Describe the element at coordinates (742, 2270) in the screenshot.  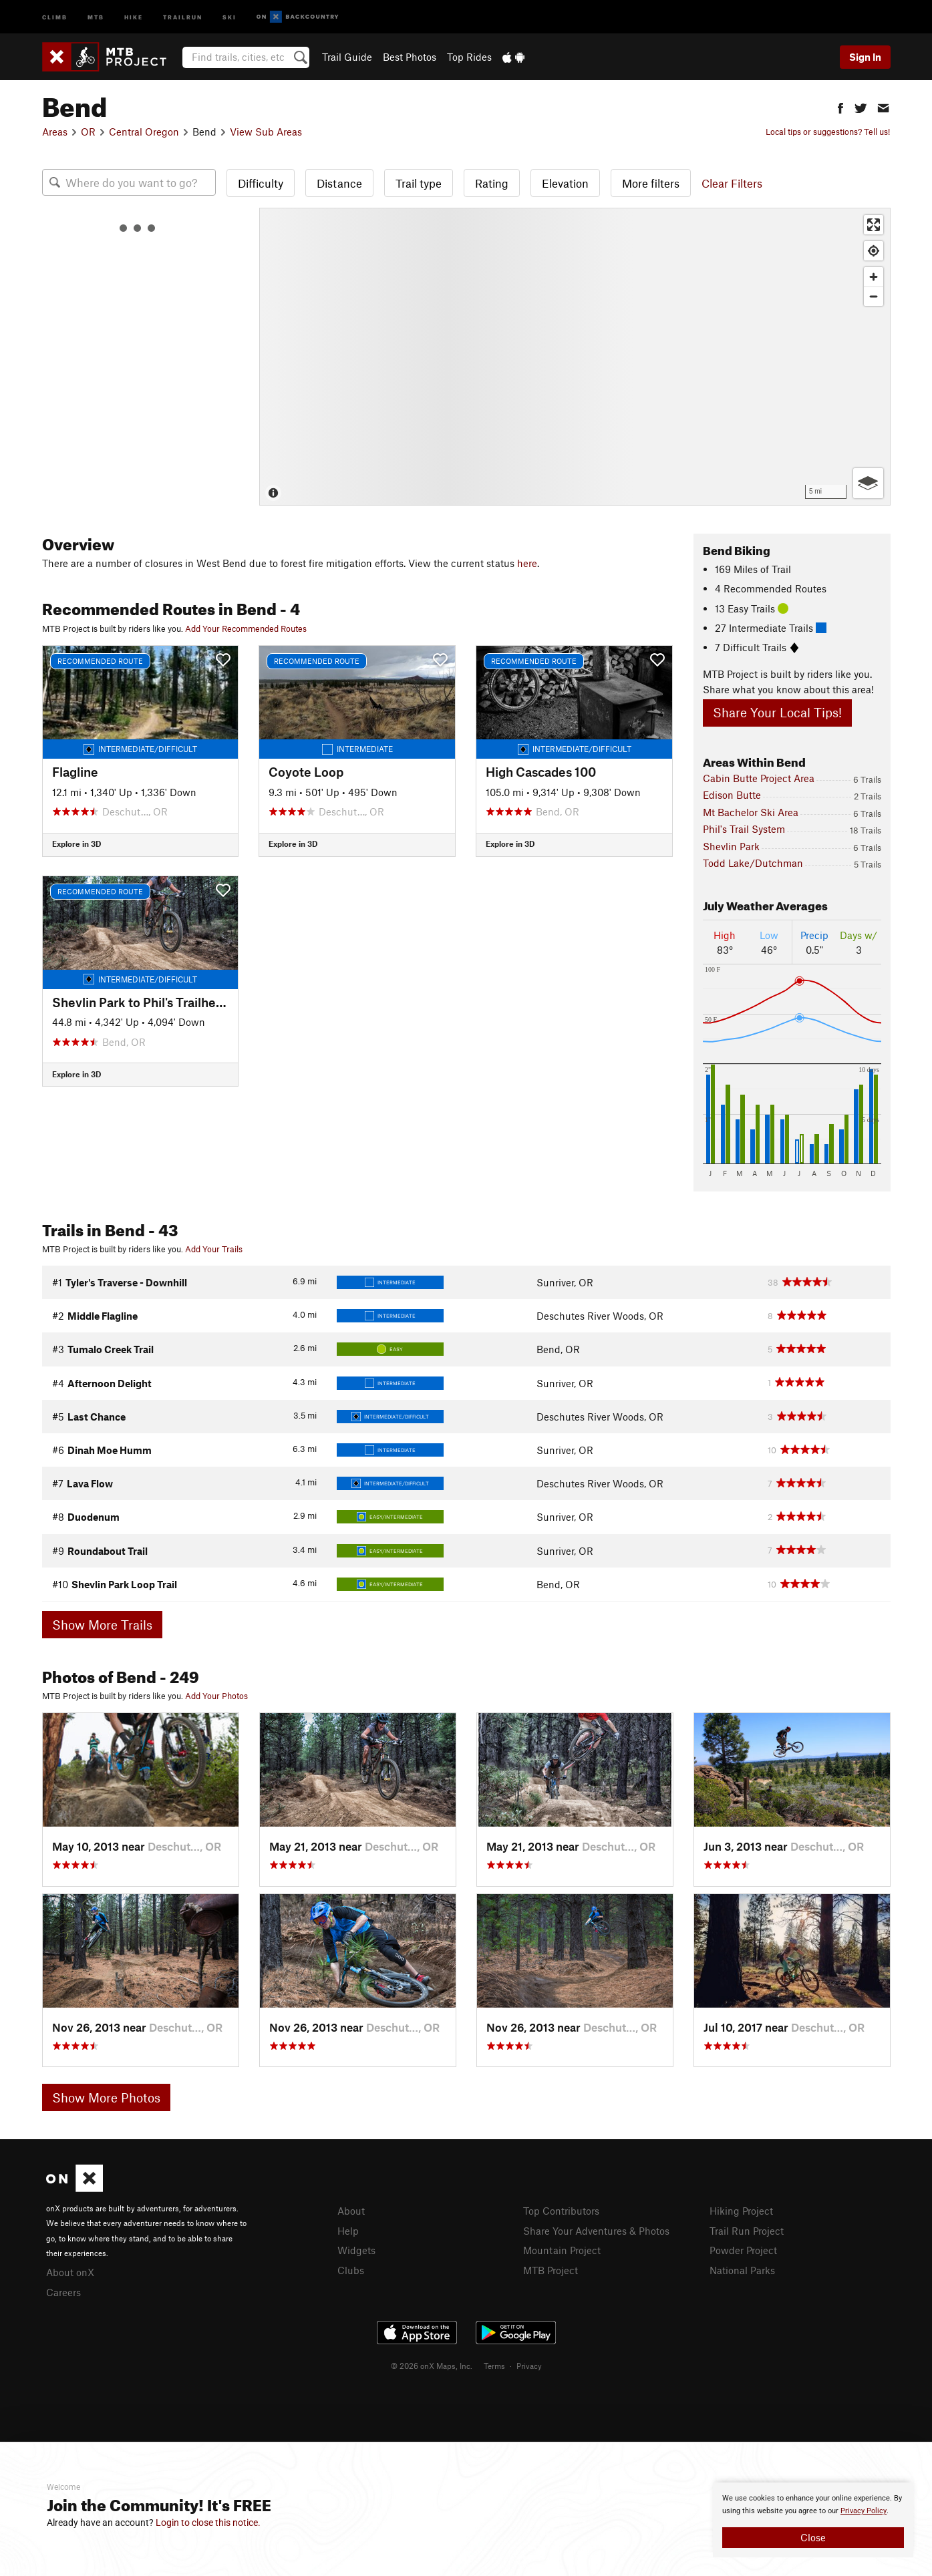
I see `National Parks` at that location.